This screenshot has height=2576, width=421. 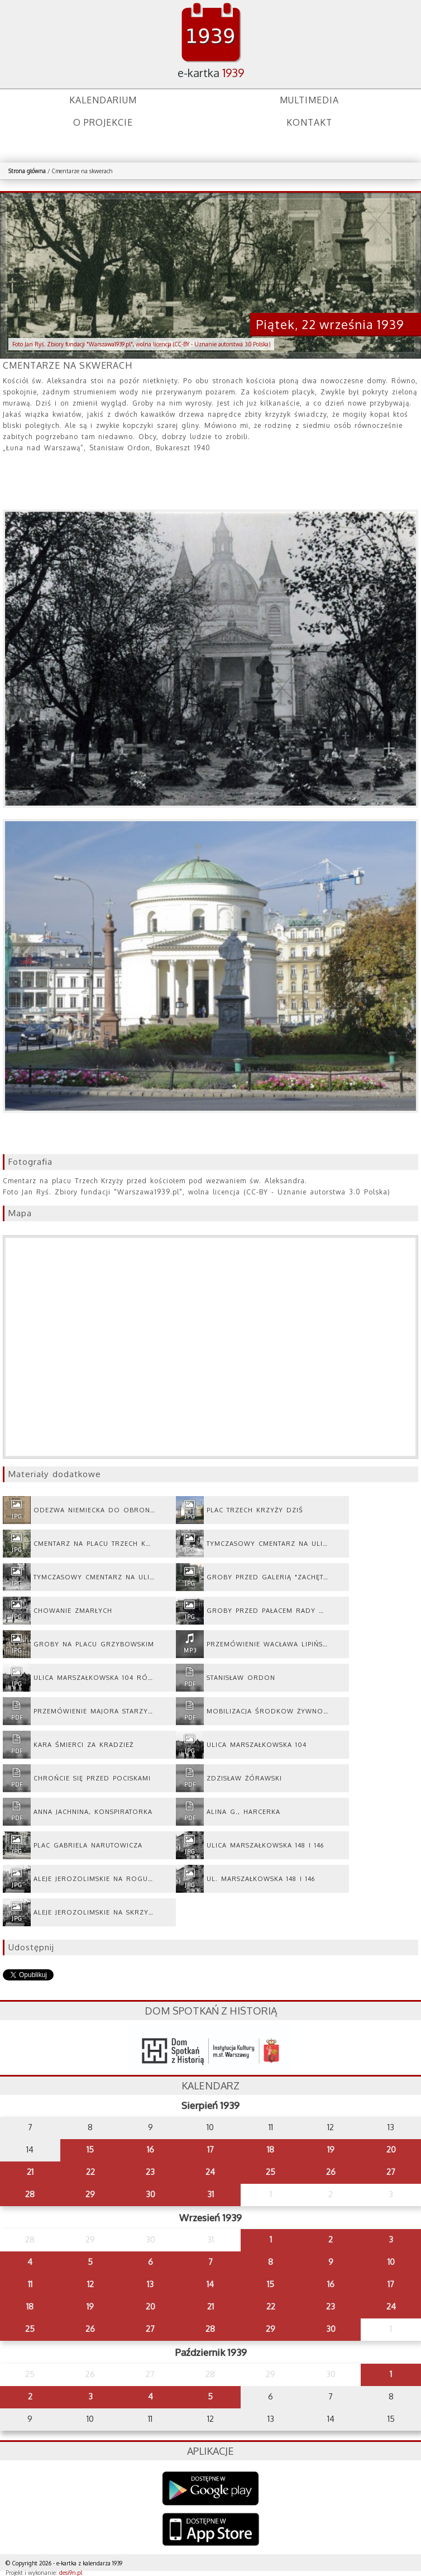 I want to click on AppStore, so click(x=211, y=2530).